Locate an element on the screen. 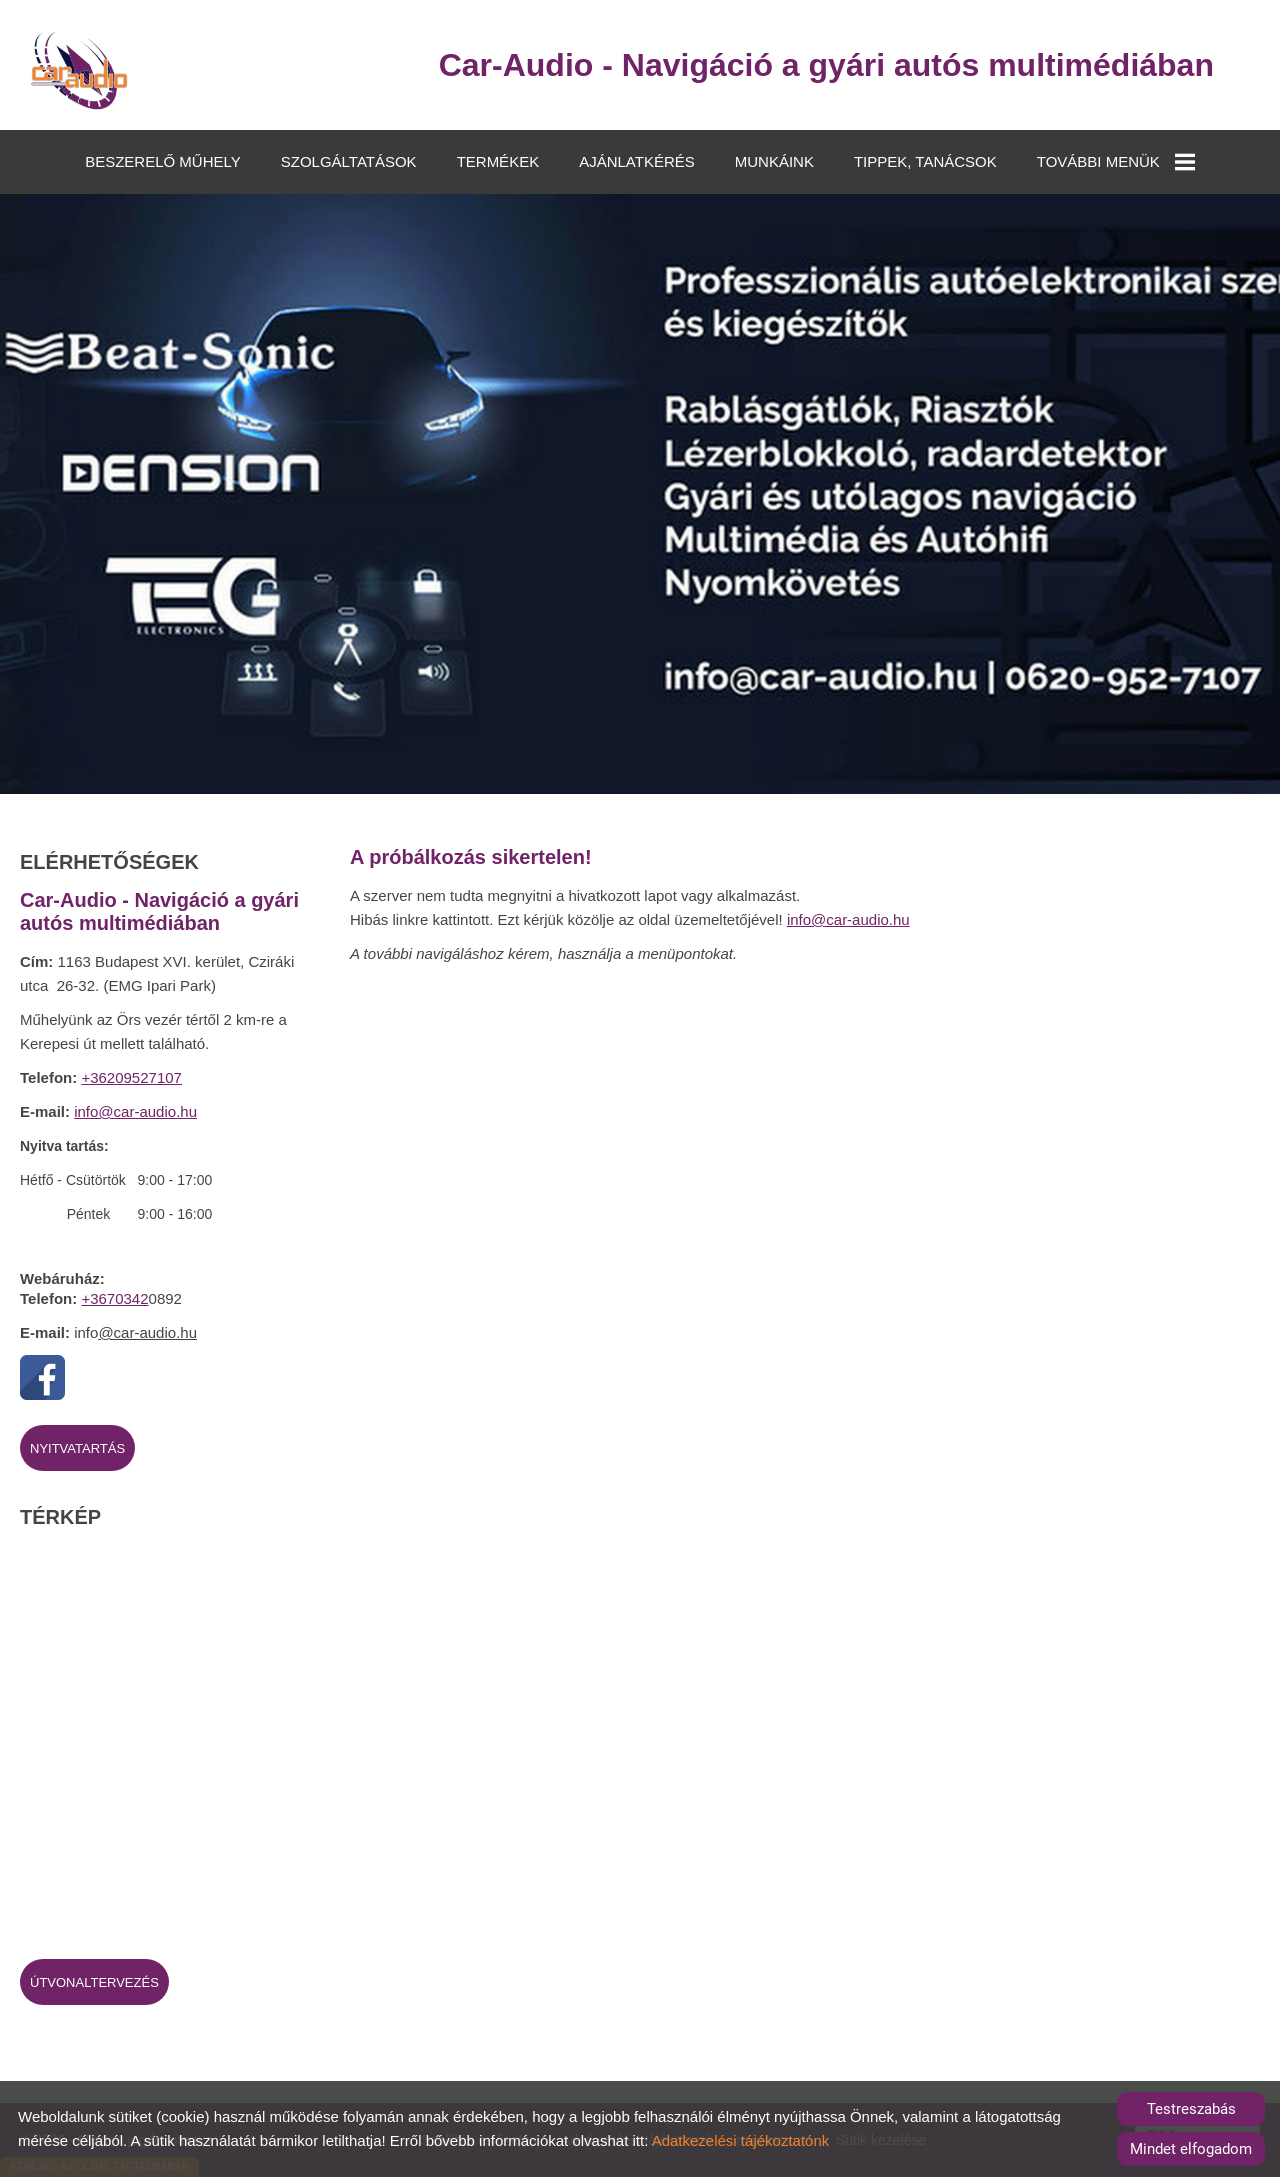 This screenshot has height=2177, width=1280. MUNKÁINK is located at coordinates (774, 161).